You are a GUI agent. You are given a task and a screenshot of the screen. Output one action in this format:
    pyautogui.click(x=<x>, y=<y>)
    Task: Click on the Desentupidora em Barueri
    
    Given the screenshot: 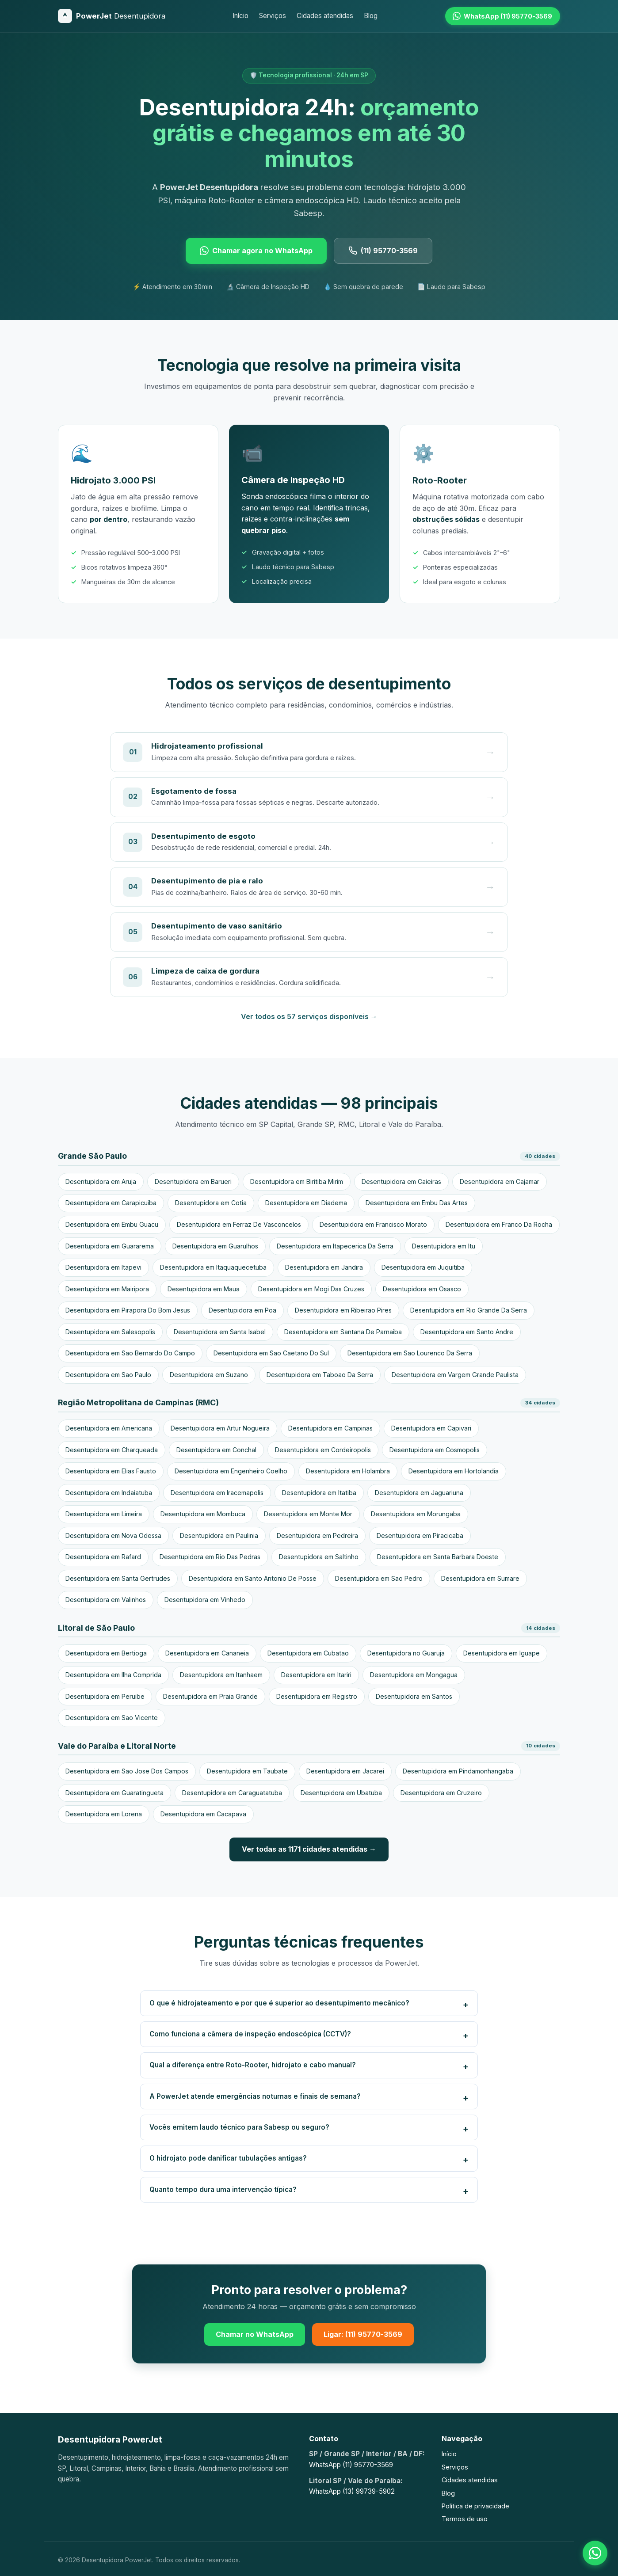 What is the action you would take?
    pyautogui.click(x=193, y=1181)
    